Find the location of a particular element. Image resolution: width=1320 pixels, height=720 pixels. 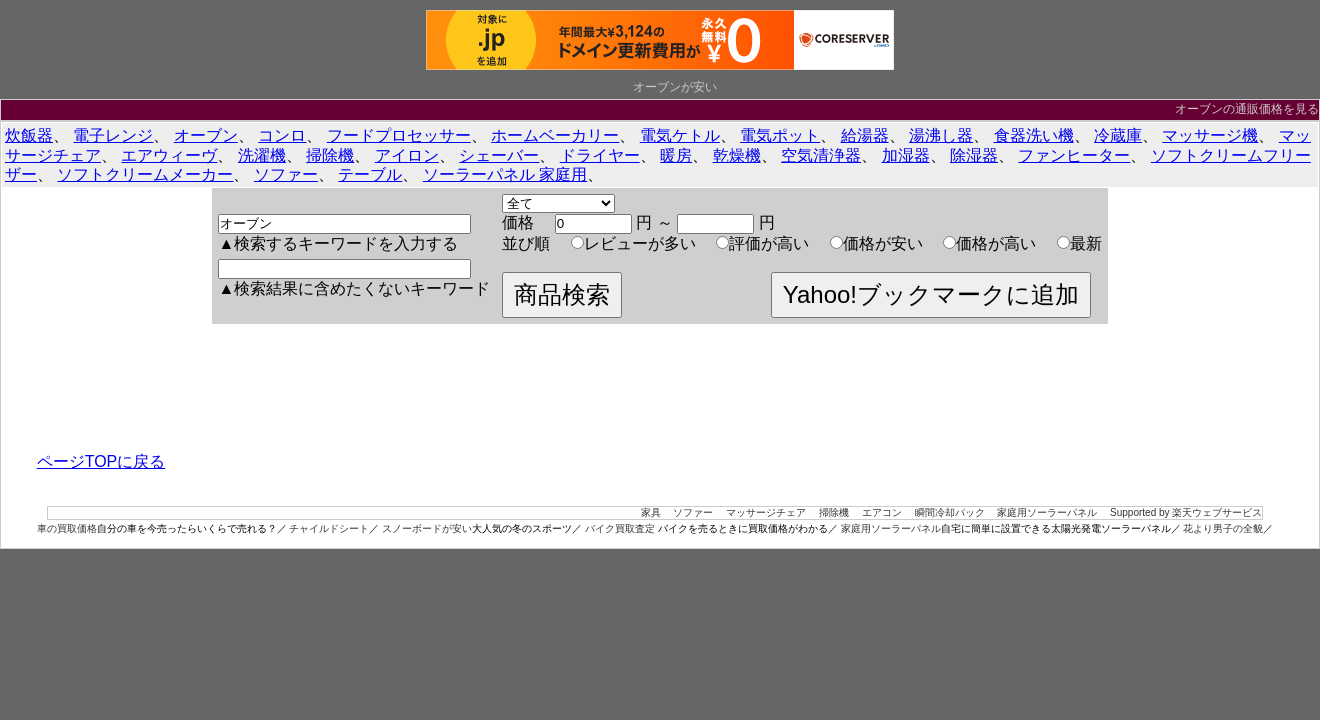

ソファー is located at coordinates (286, 174).